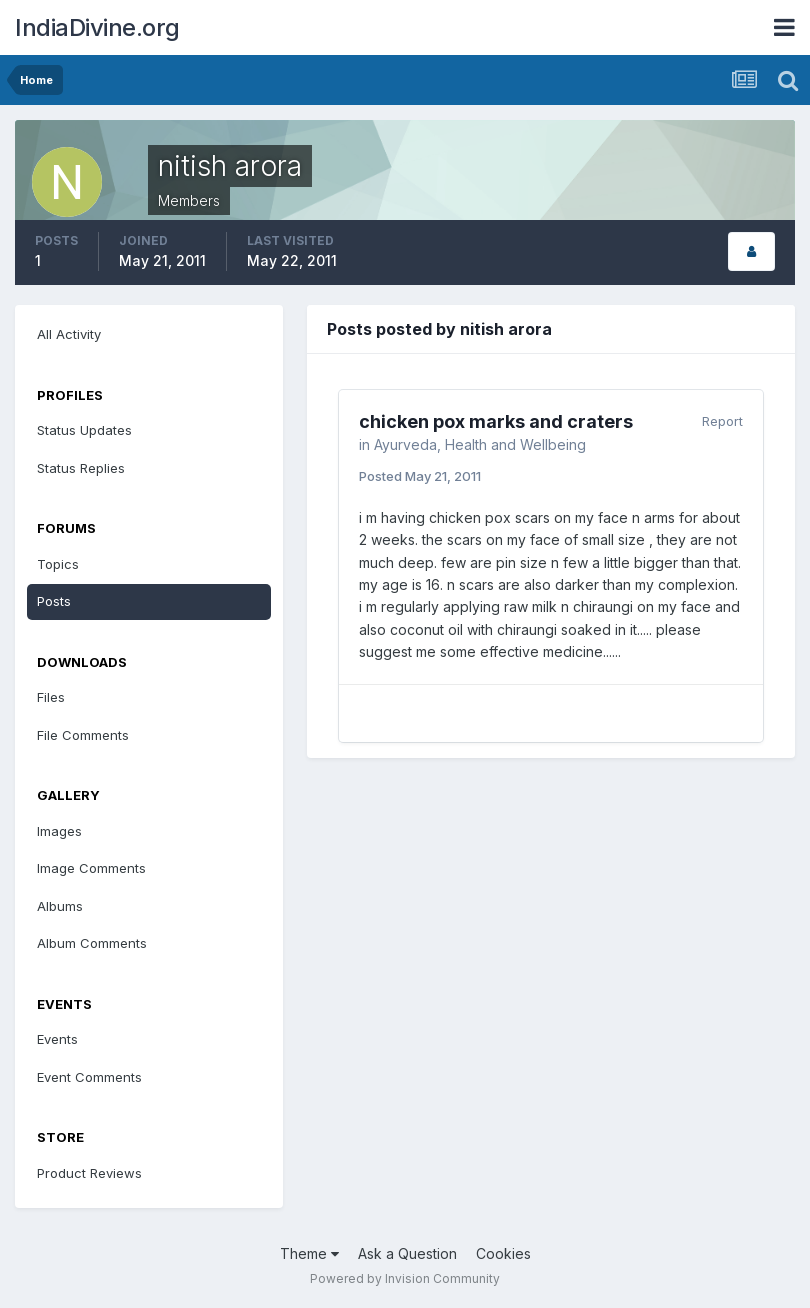  I want to click on Image Comments, so click(91, 868).